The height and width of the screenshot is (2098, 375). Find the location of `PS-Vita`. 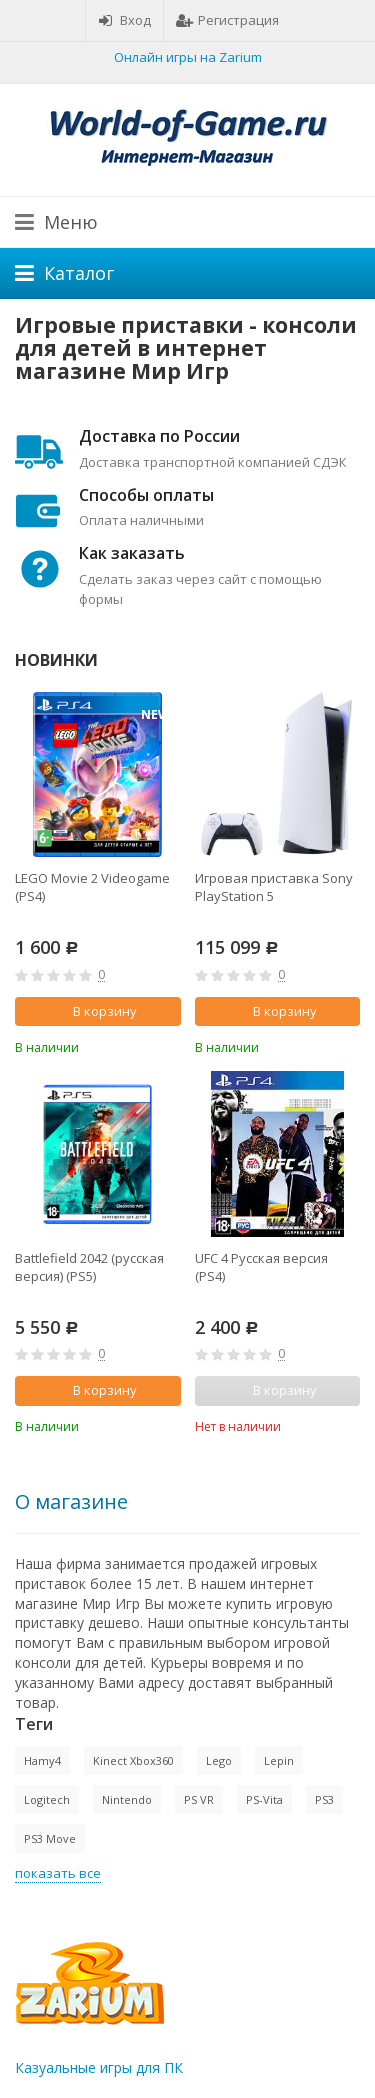

PS-Vita is located at coordinates (264, 1799).